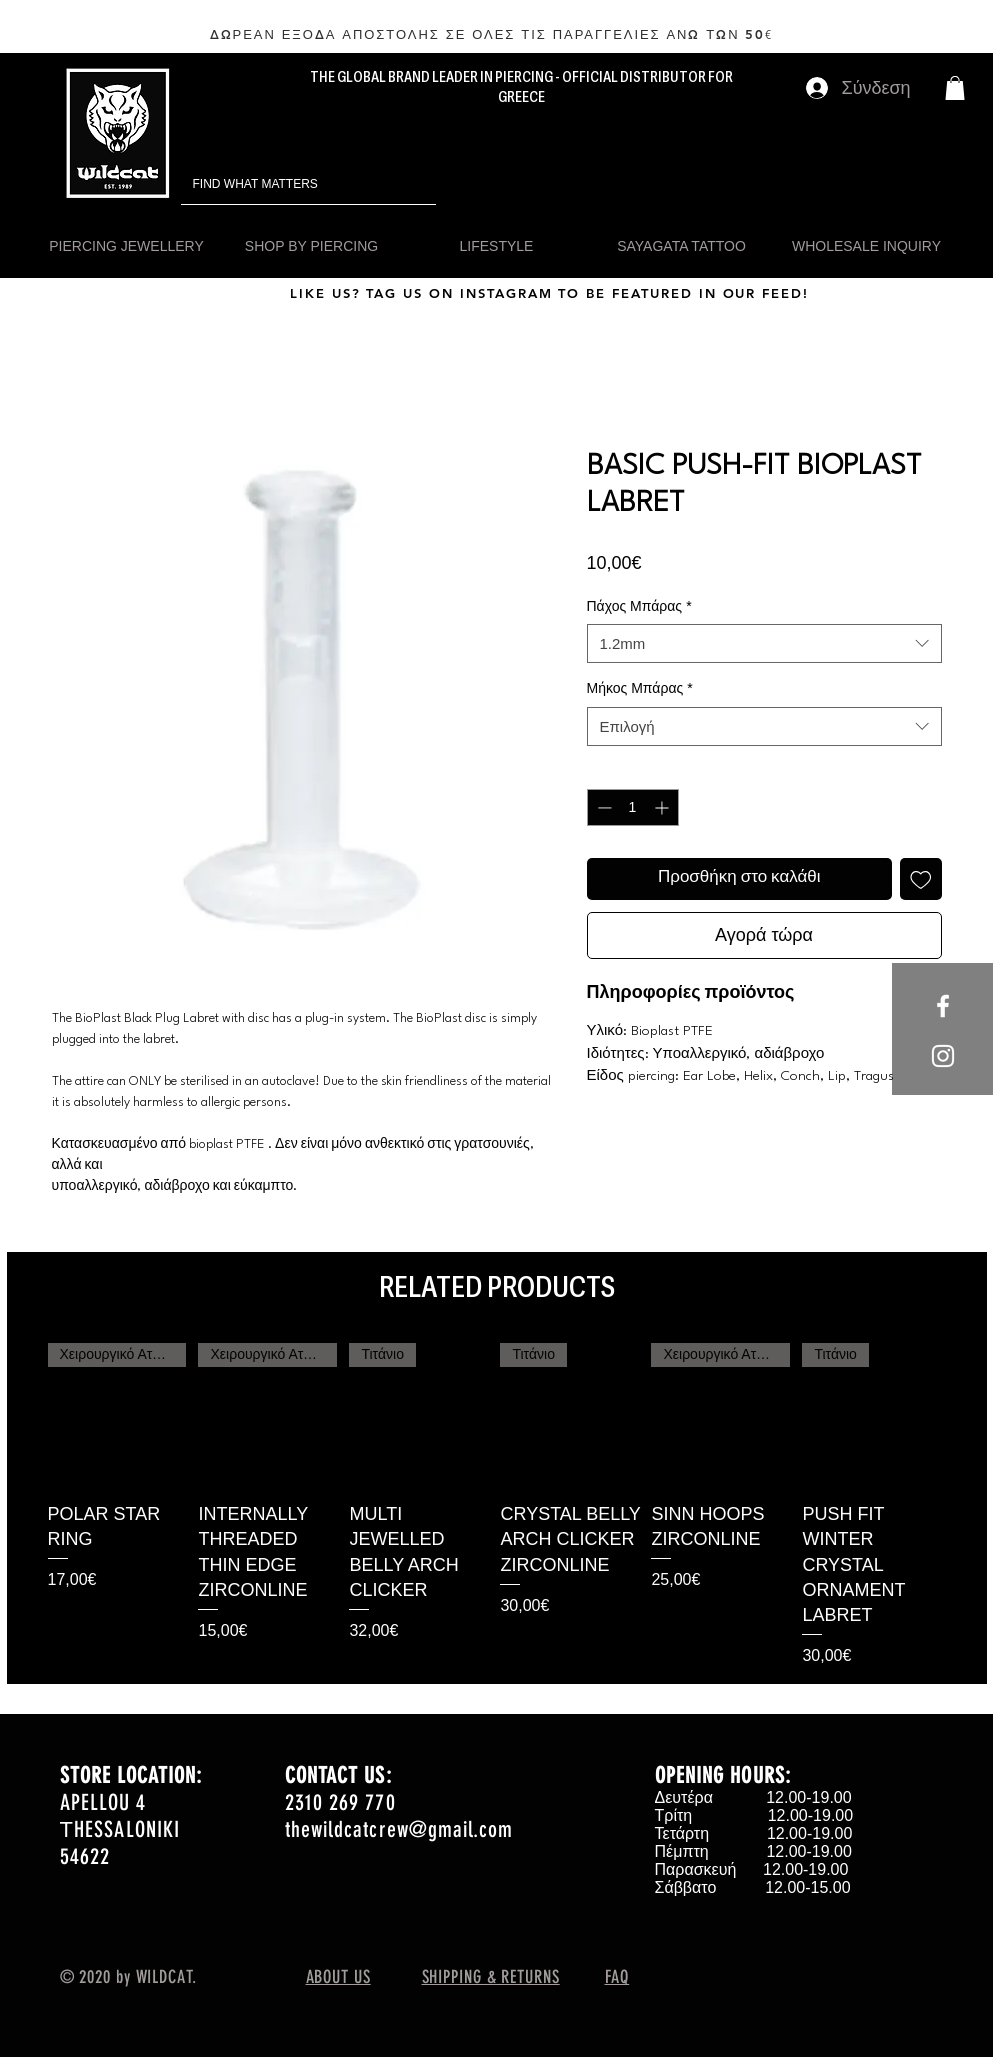  I want to click on [White Instagram Icon], so click(943, 1056).